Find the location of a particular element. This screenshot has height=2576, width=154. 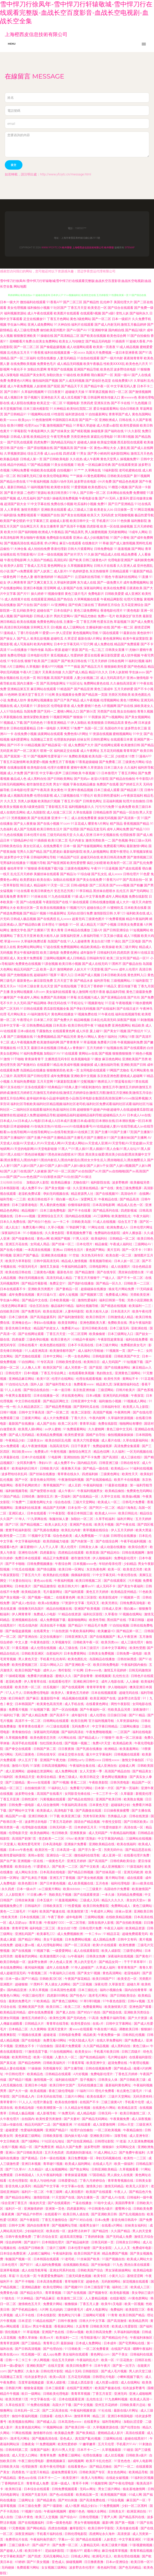

深爱网五月 is located at coordinates (89, 1199).